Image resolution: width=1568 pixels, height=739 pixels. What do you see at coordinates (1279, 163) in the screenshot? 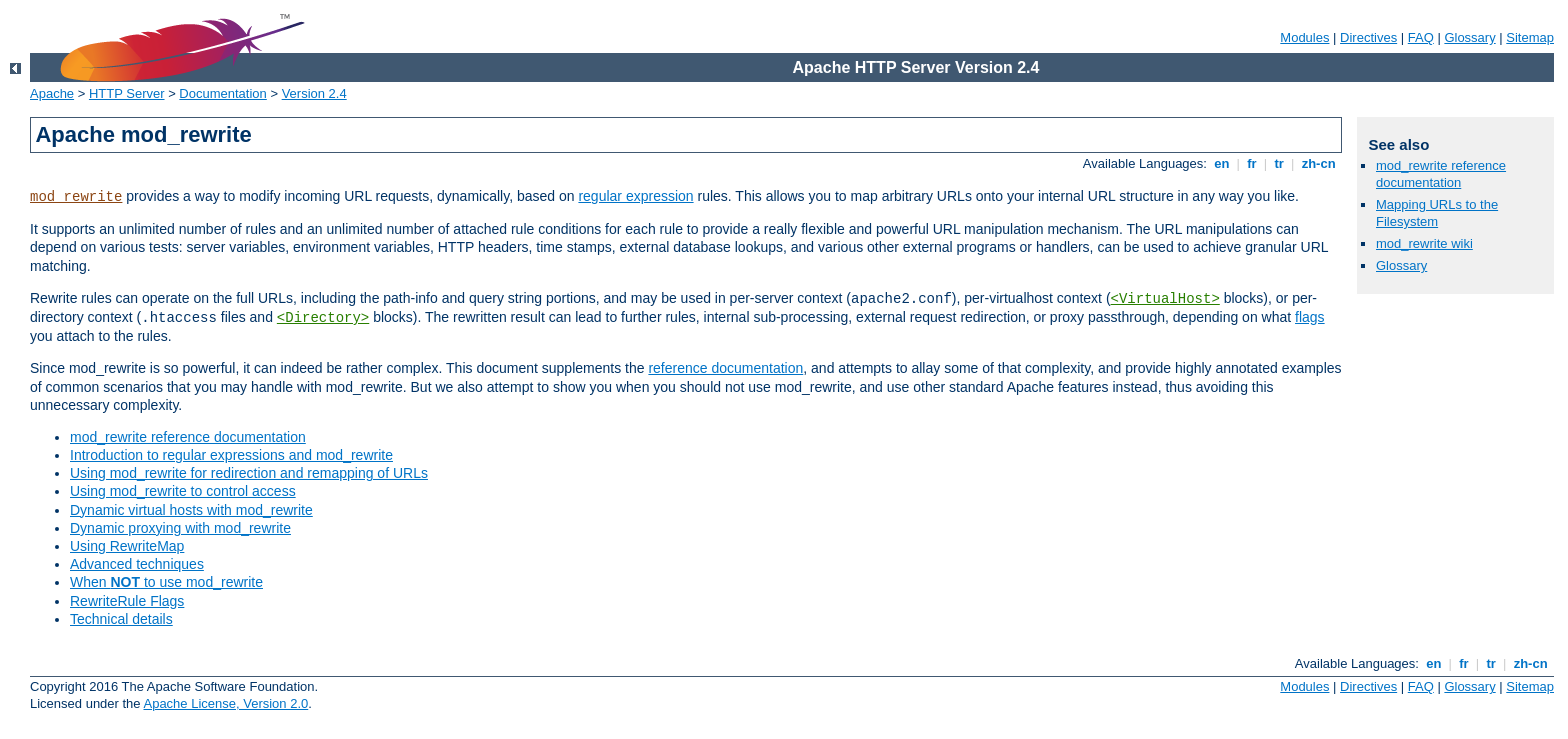
I see `tr` at bounding box center [1279, 163].